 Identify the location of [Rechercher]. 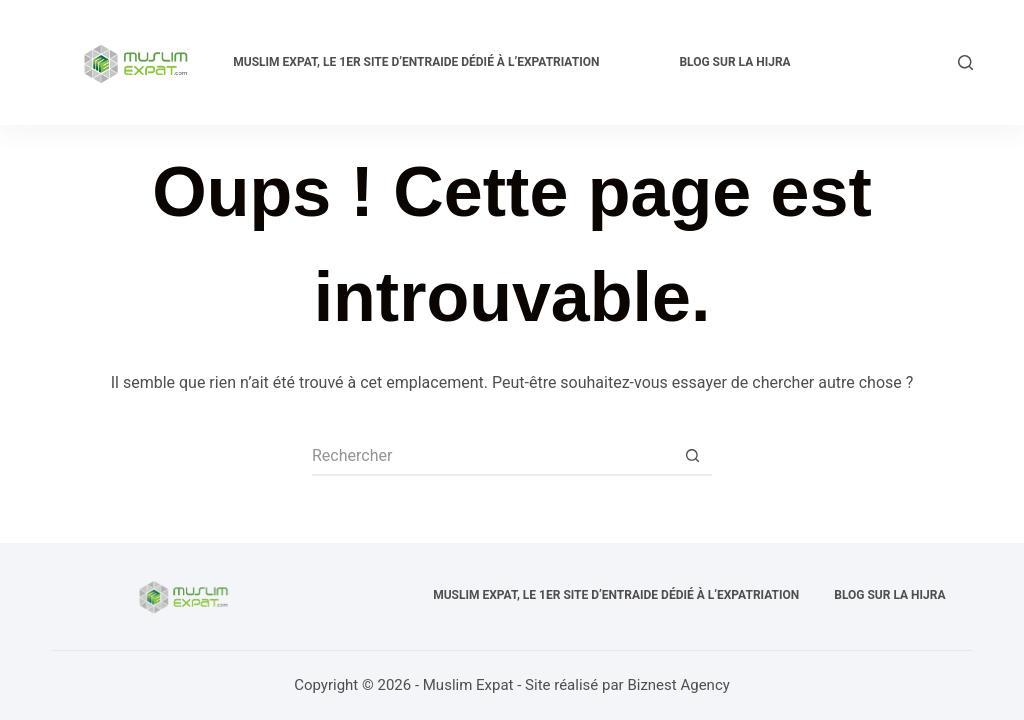
(965, 62).